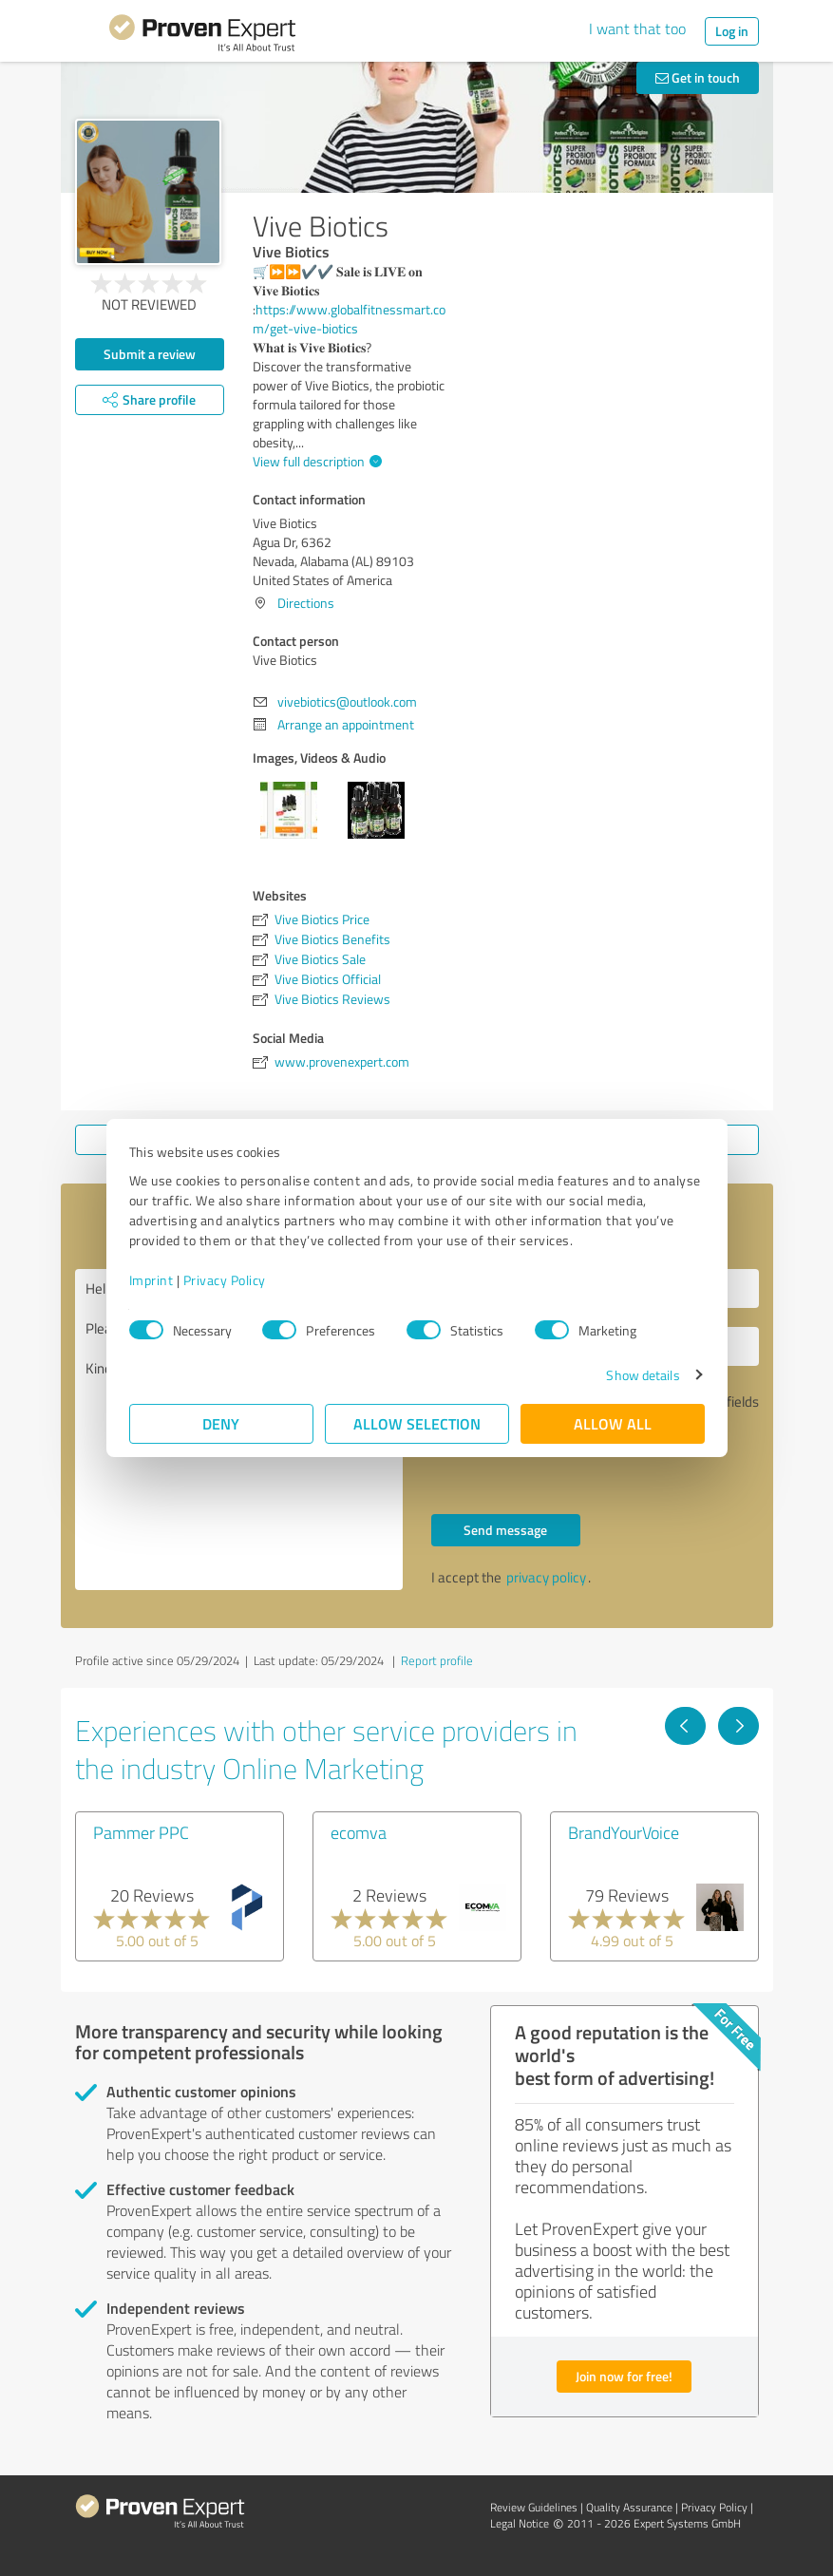 The height and width of the screenshot is (2576, 833). What do you see at coordinates (141, 1832) in the screenshot?
I see `Pammer PPC` at bounding box center [141, 1832].